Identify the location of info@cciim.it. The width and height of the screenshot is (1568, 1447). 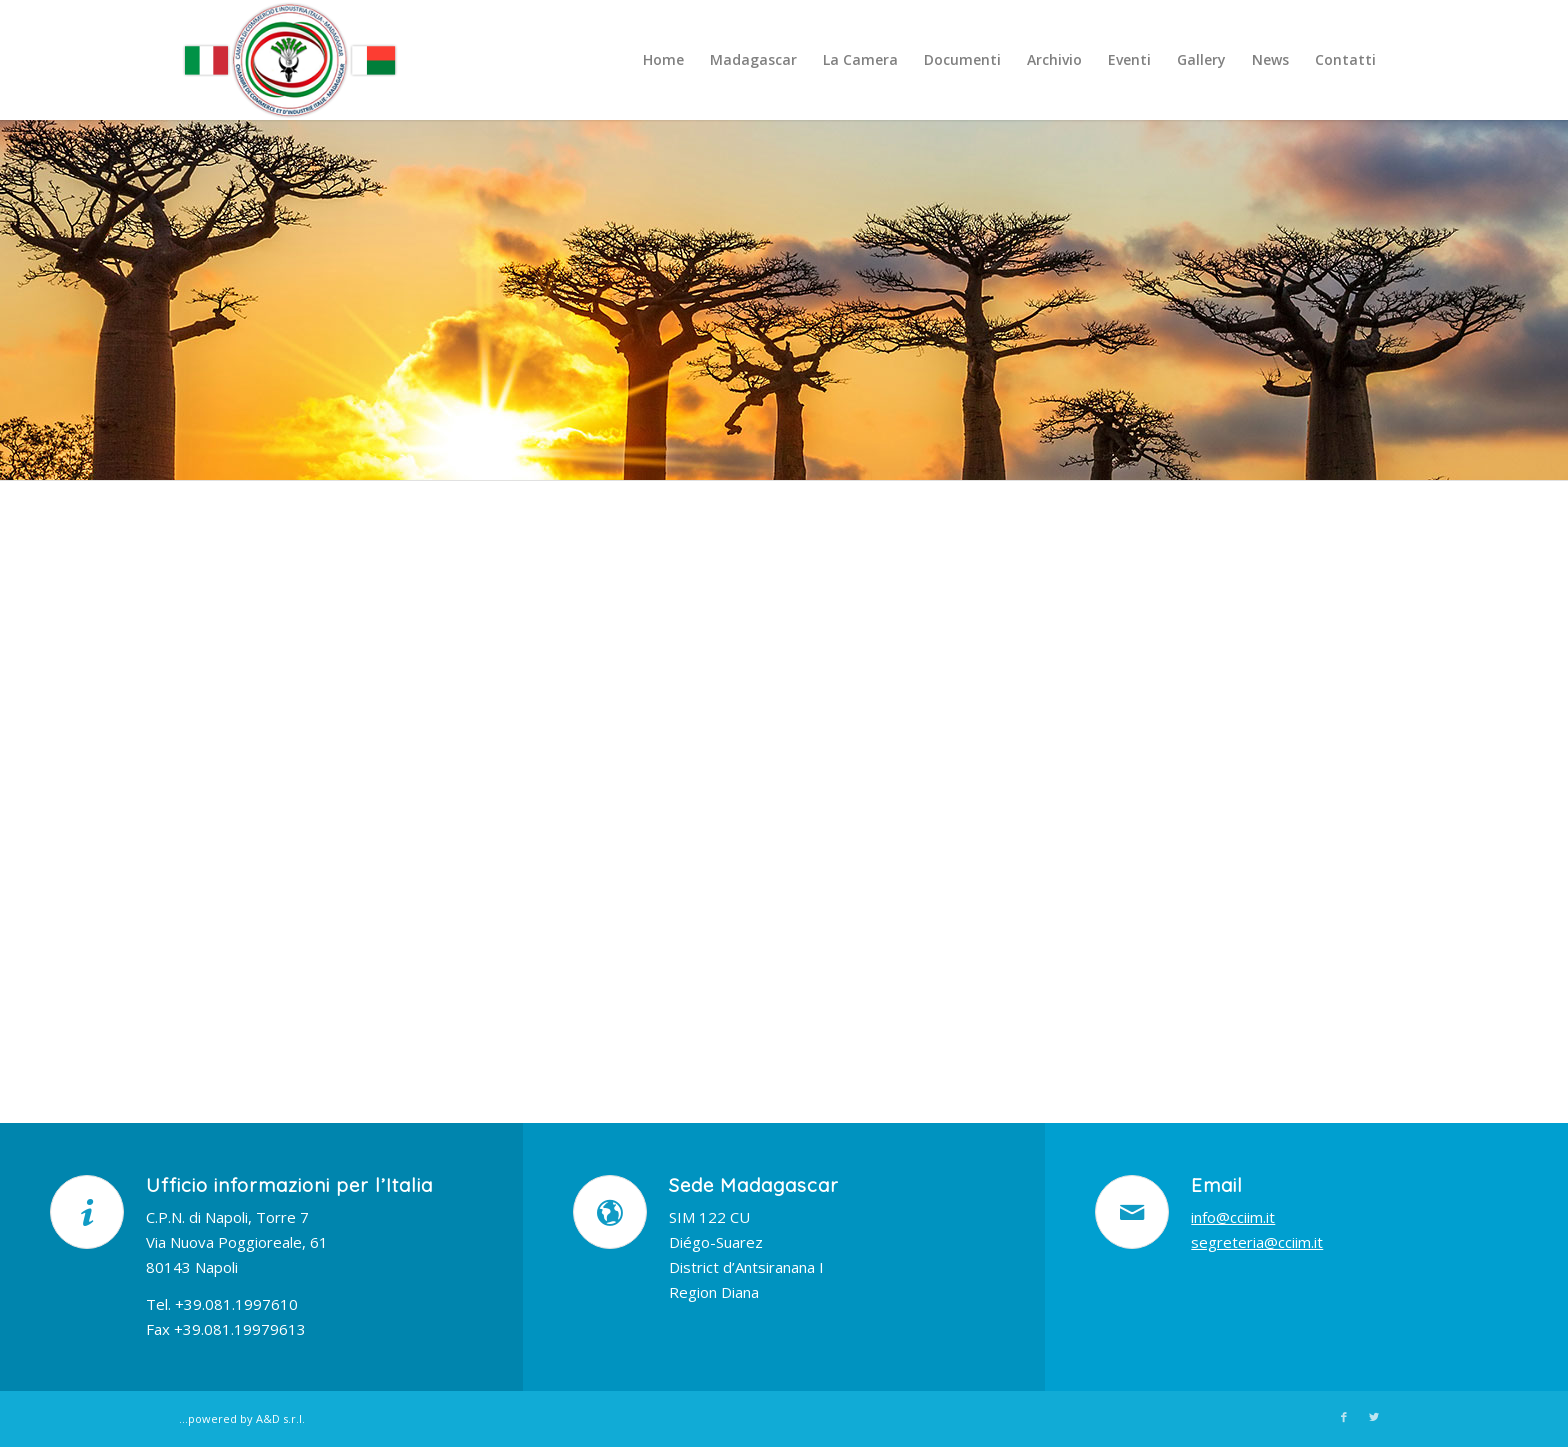
(1233, 1217).